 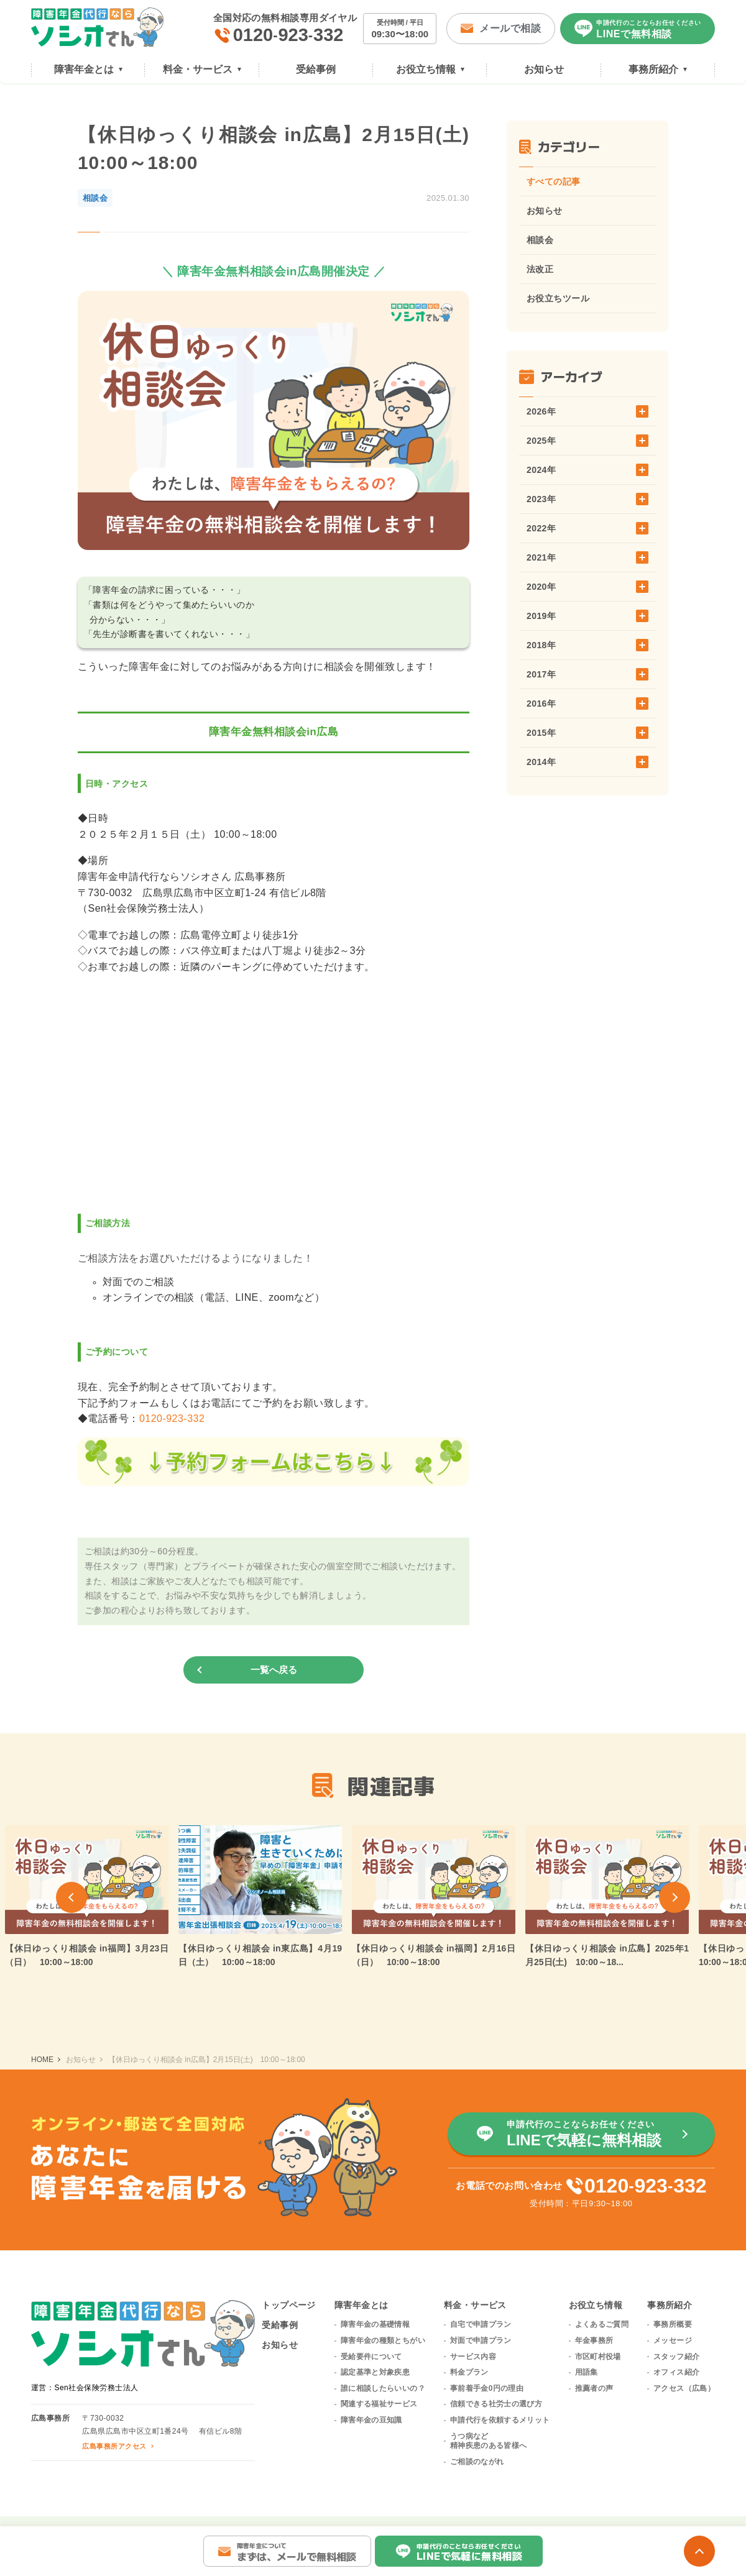 What do you see at coordinates (554, 181) in the screenshot?
I see `すべての記事` at bounding box center [554, 181].